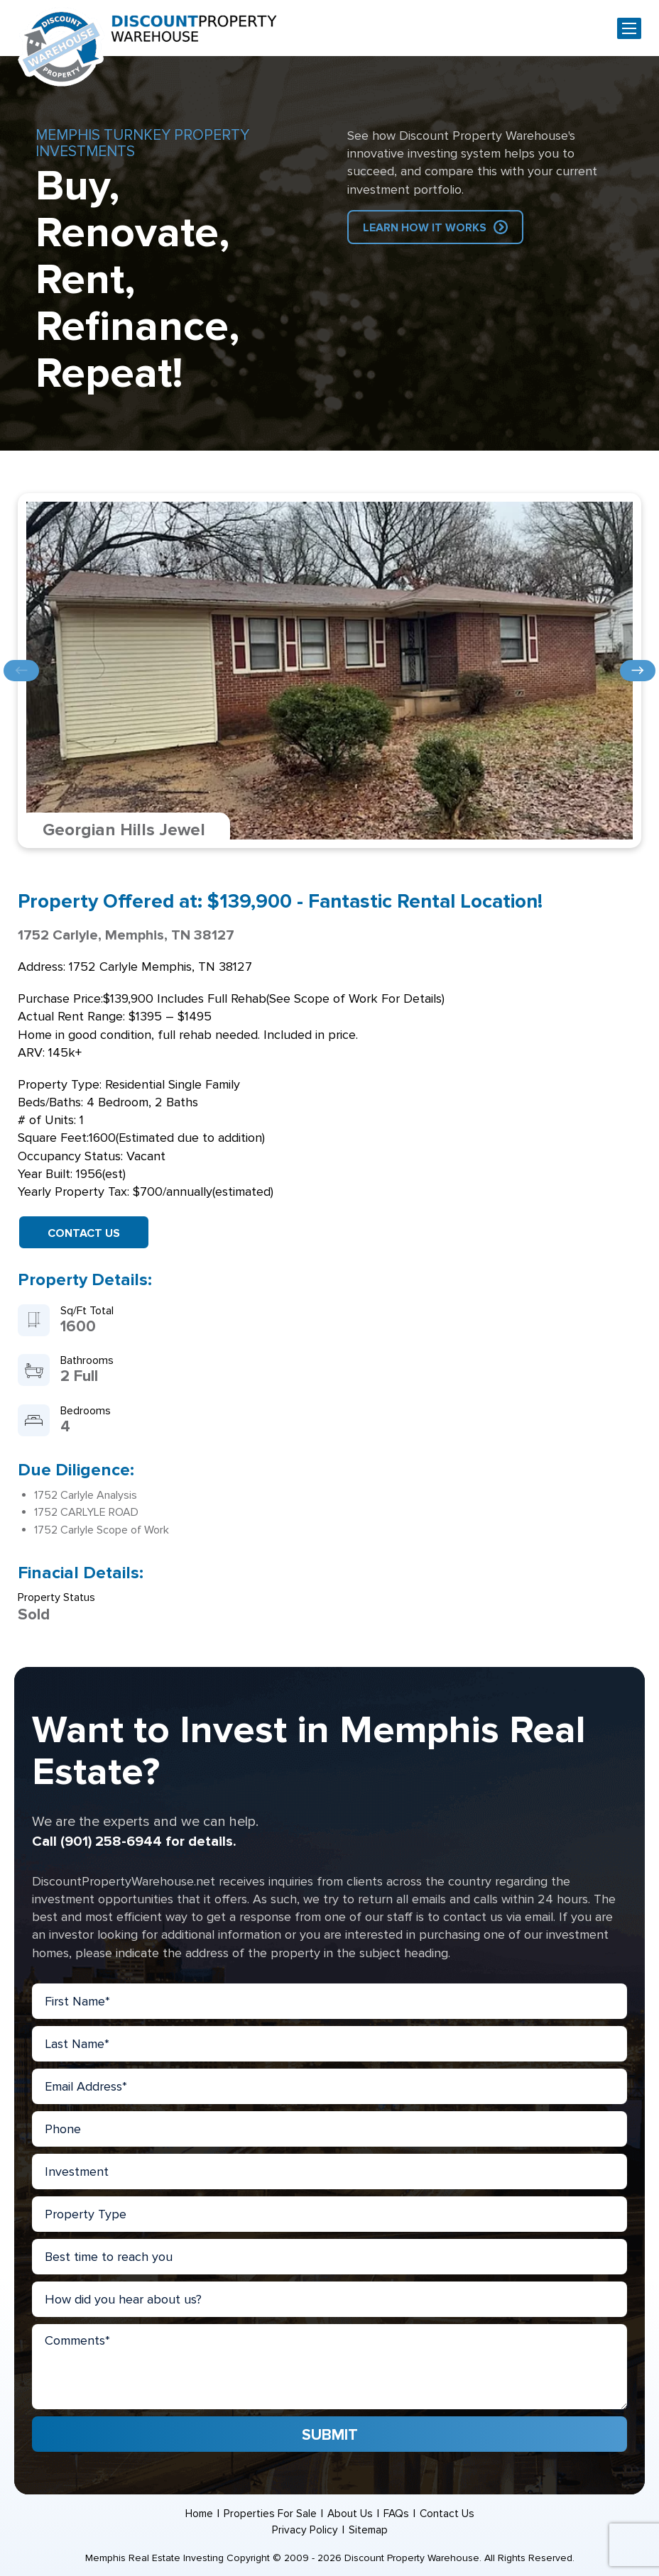 The width and height of the screenshot is (659, 2576). I want to click on Properties For Sale, so click(270, 2514).